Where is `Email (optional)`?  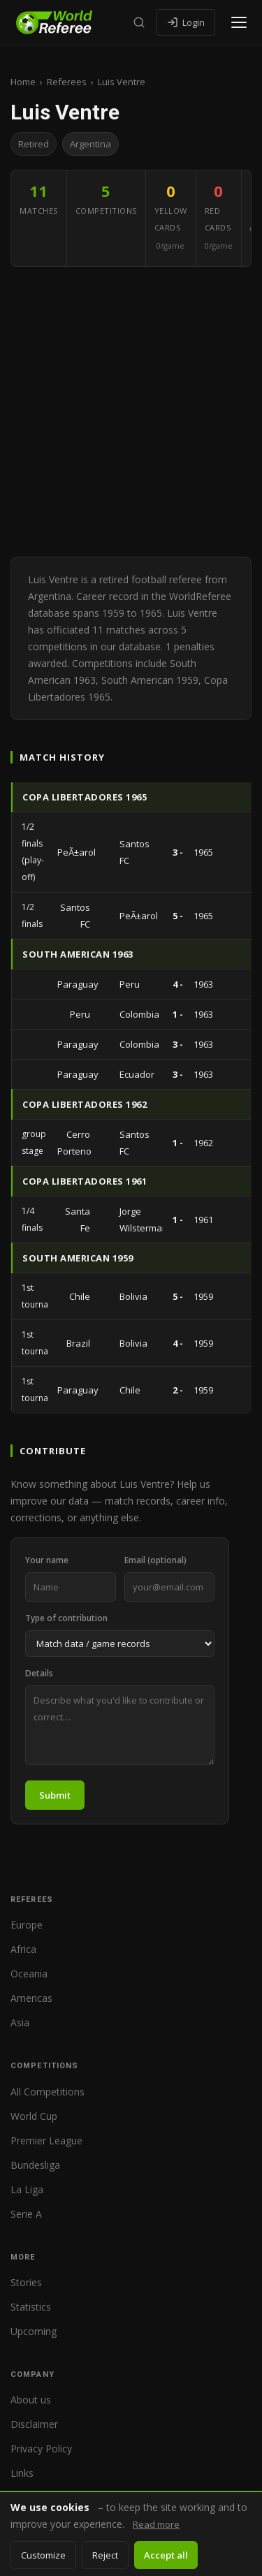
Email (optional) is located at coordinates (155, 1560).